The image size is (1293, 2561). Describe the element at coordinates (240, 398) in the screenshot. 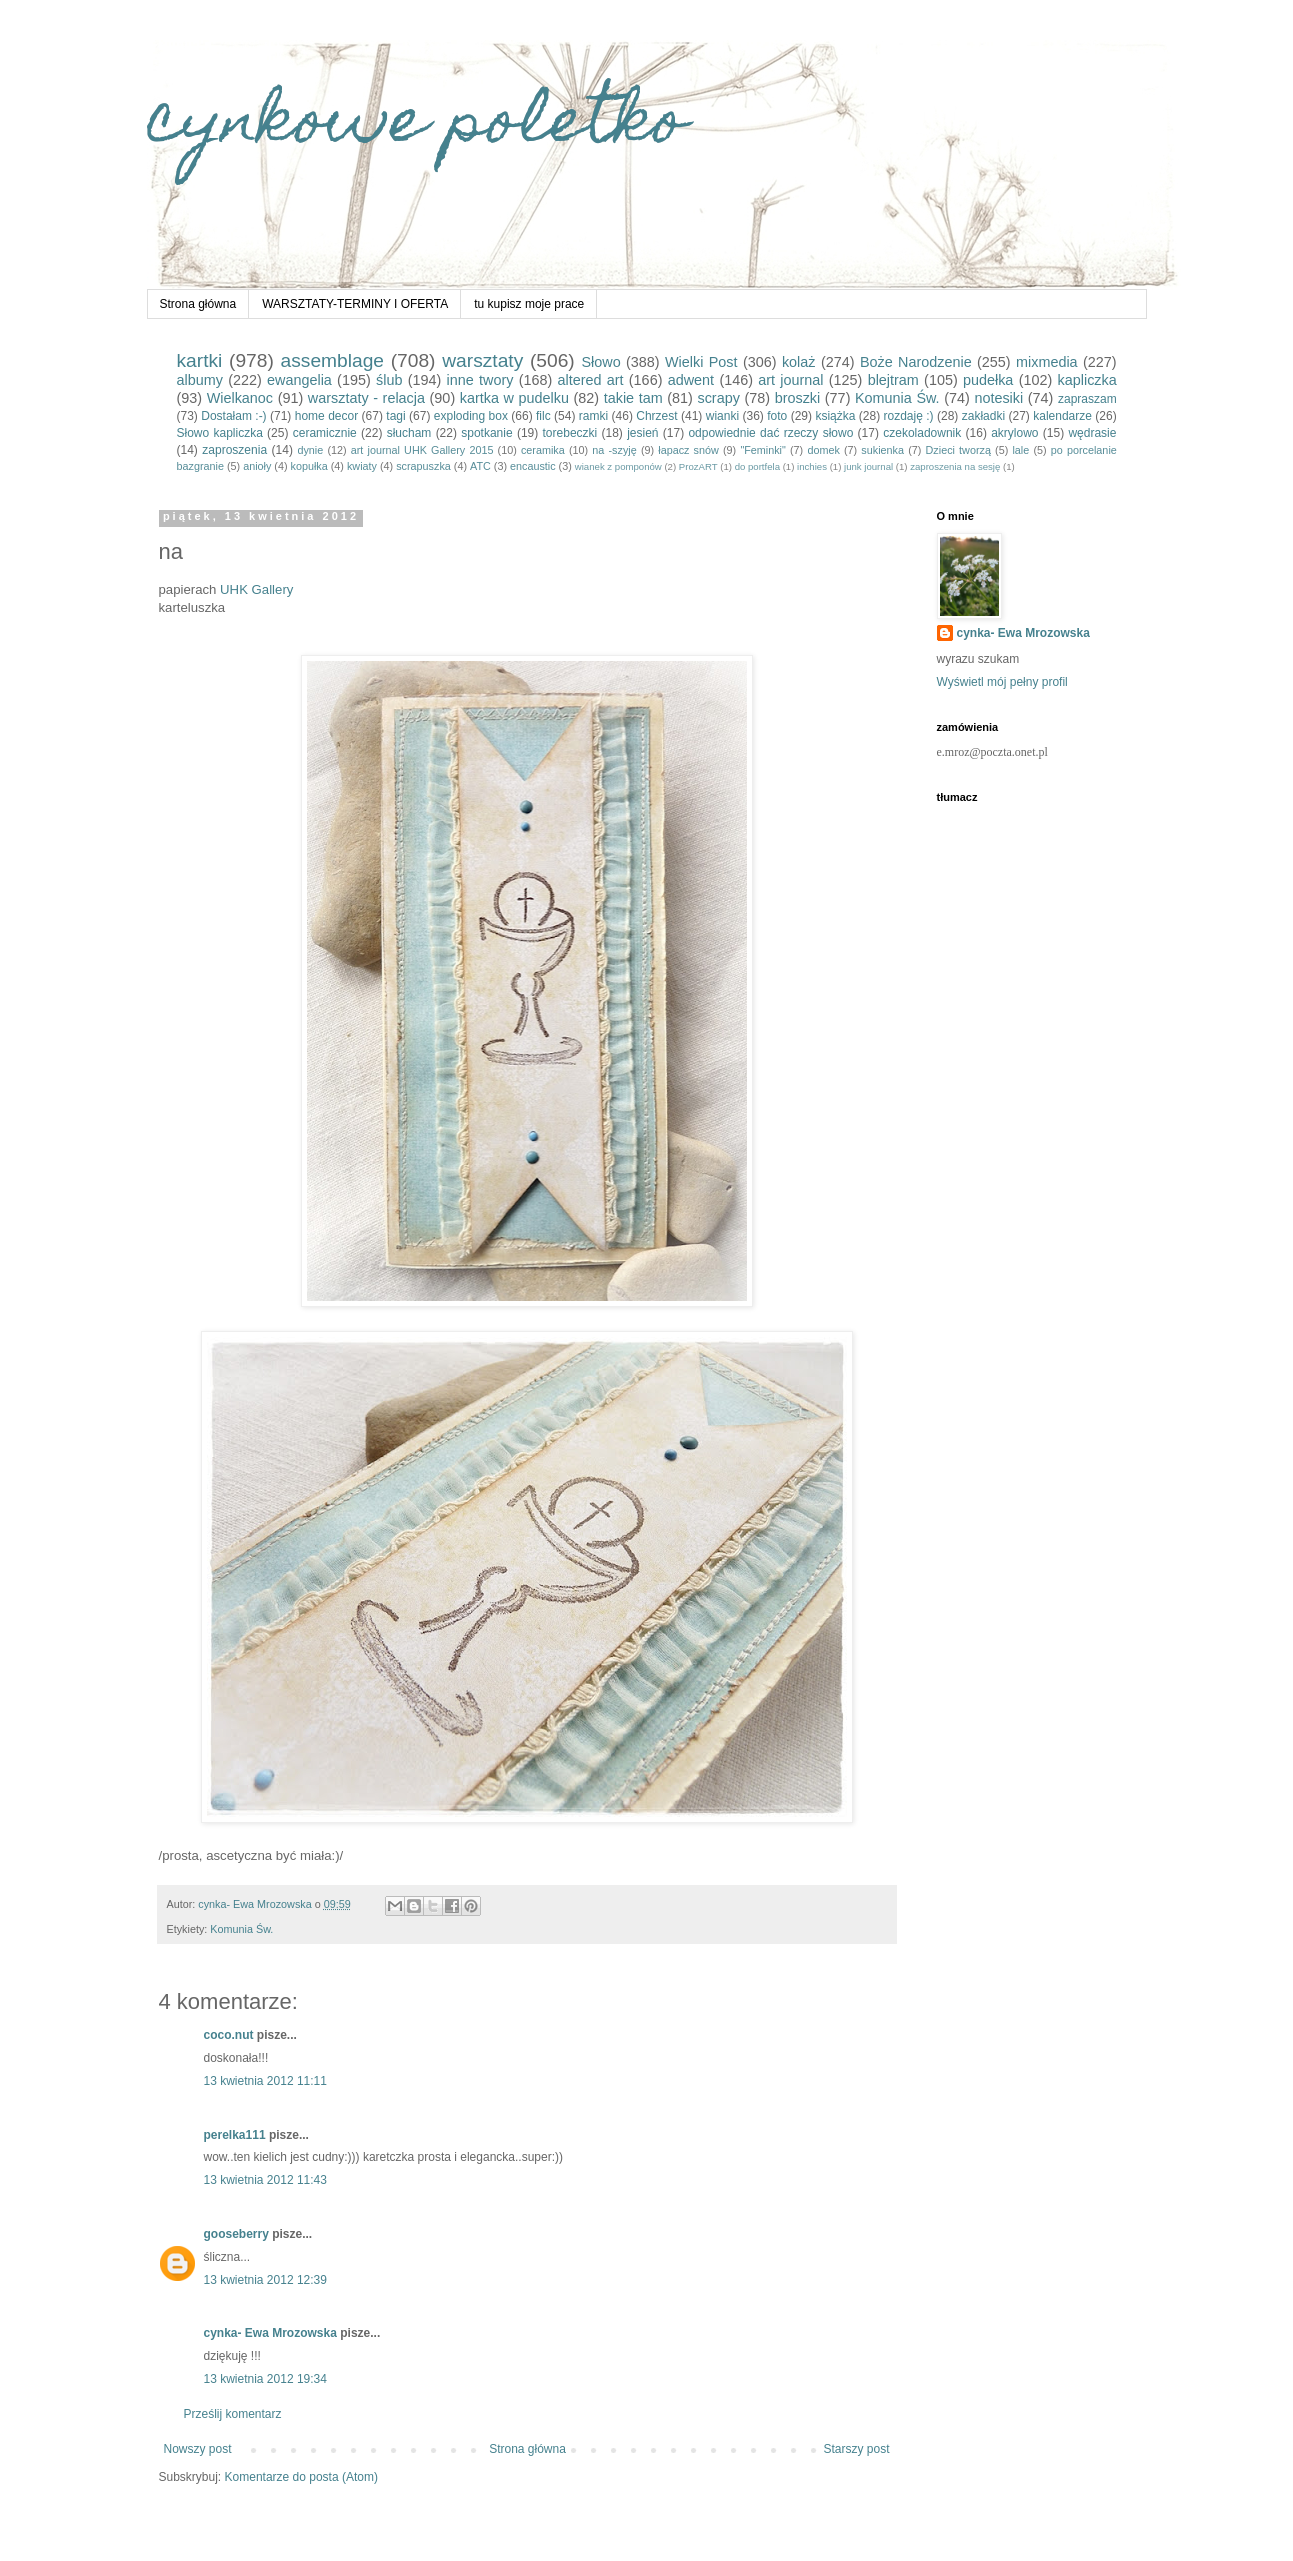

I see `Wielkanoc` at that location.